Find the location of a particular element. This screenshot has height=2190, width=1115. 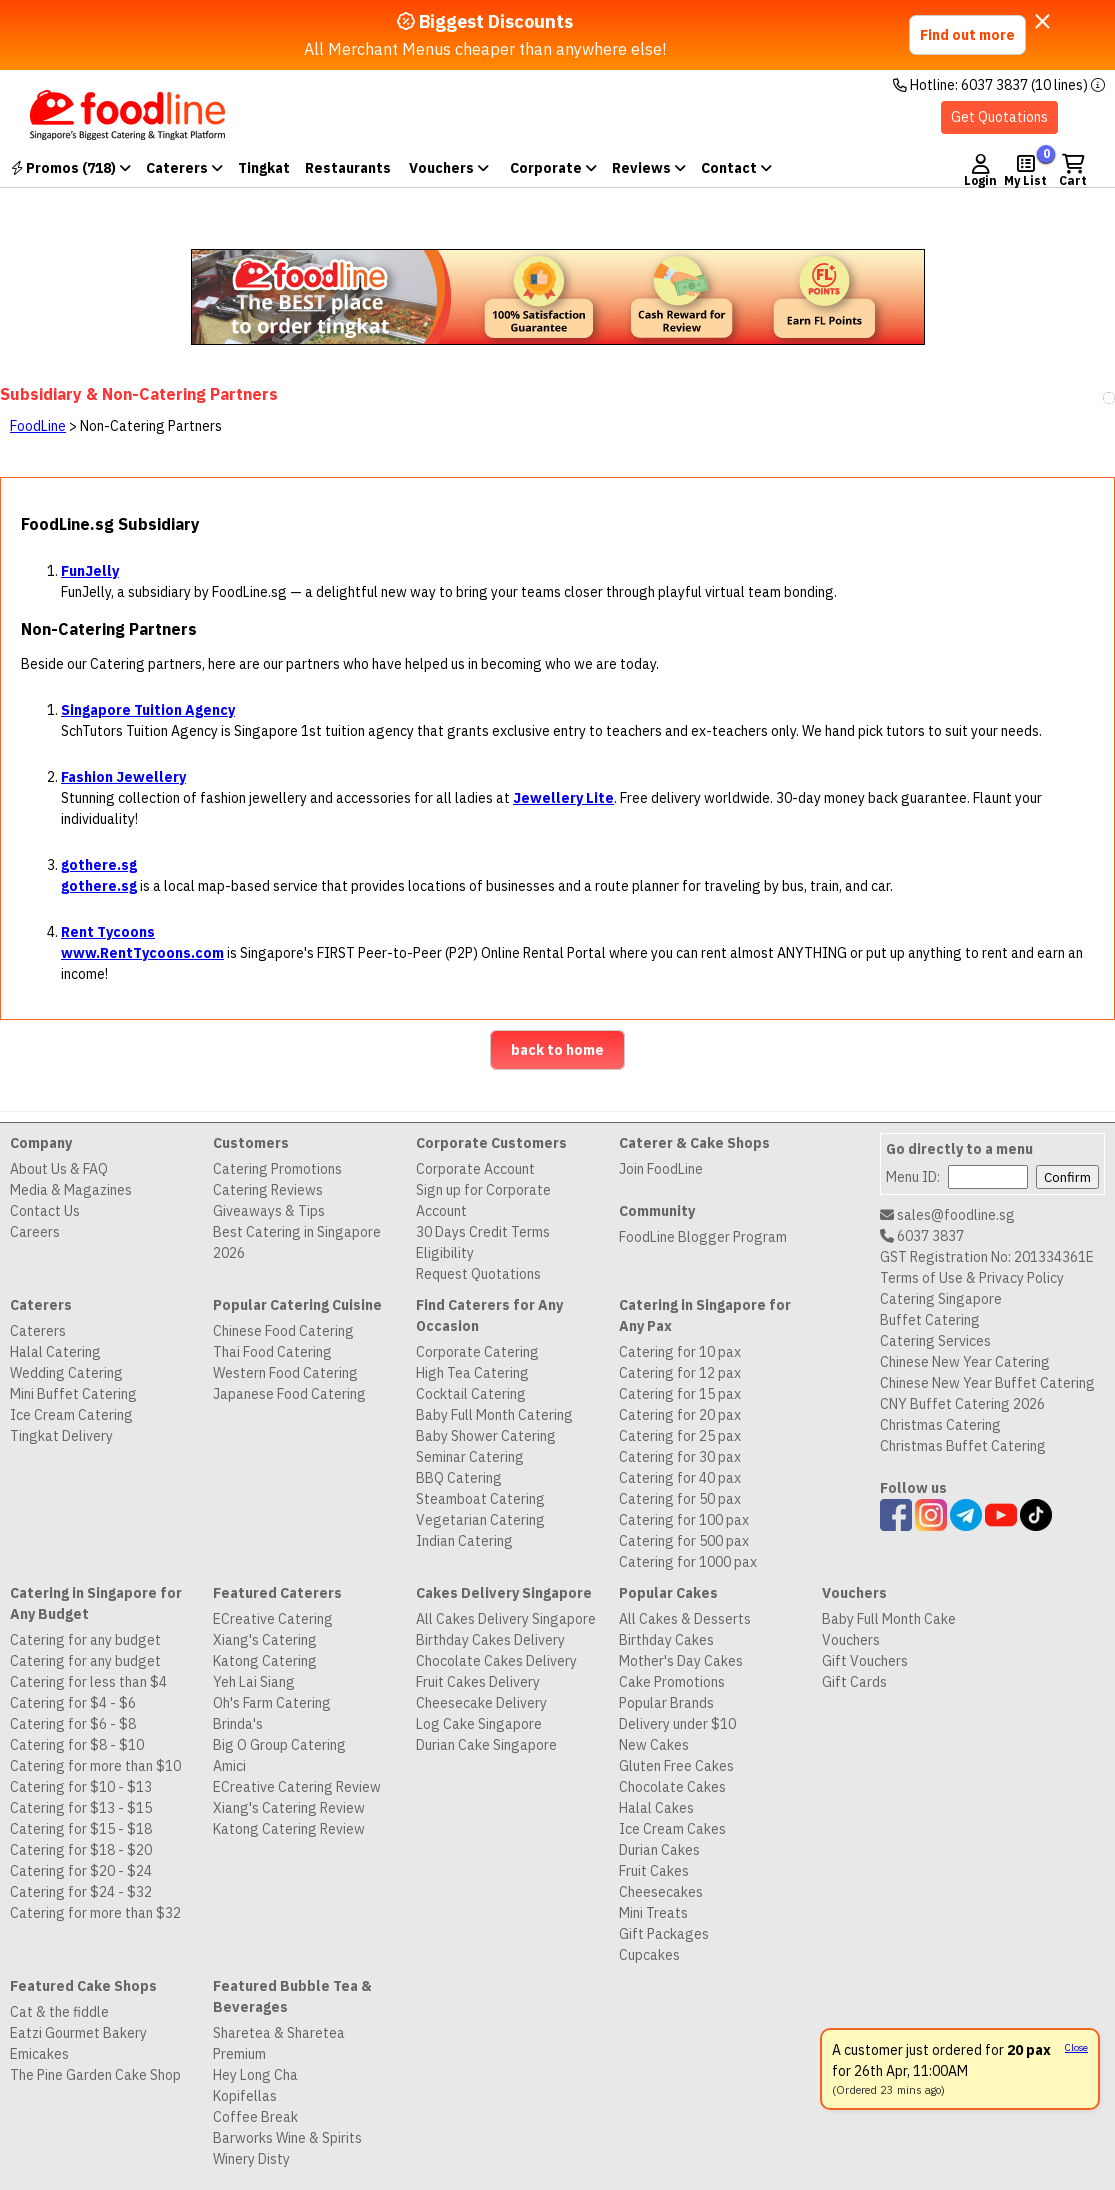

Join FoodLine is located at coordinates (661, 1169).